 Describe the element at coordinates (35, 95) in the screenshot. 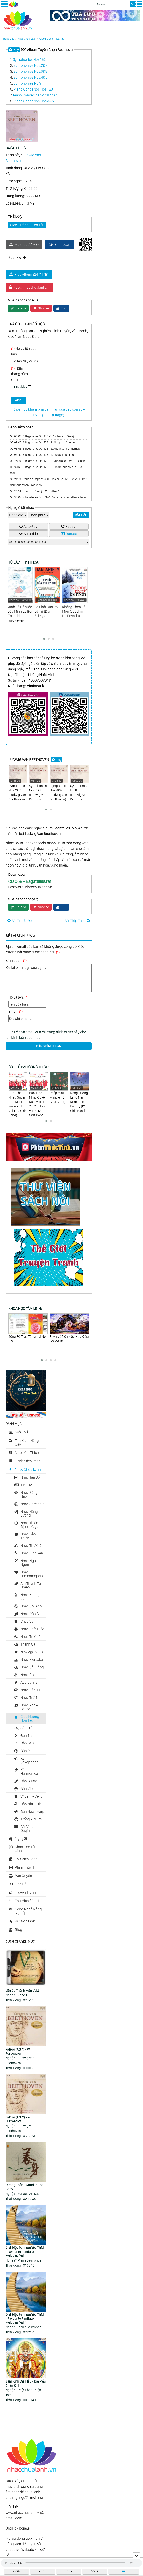

I see `Piano Concertos No.2&op.61` at that location.